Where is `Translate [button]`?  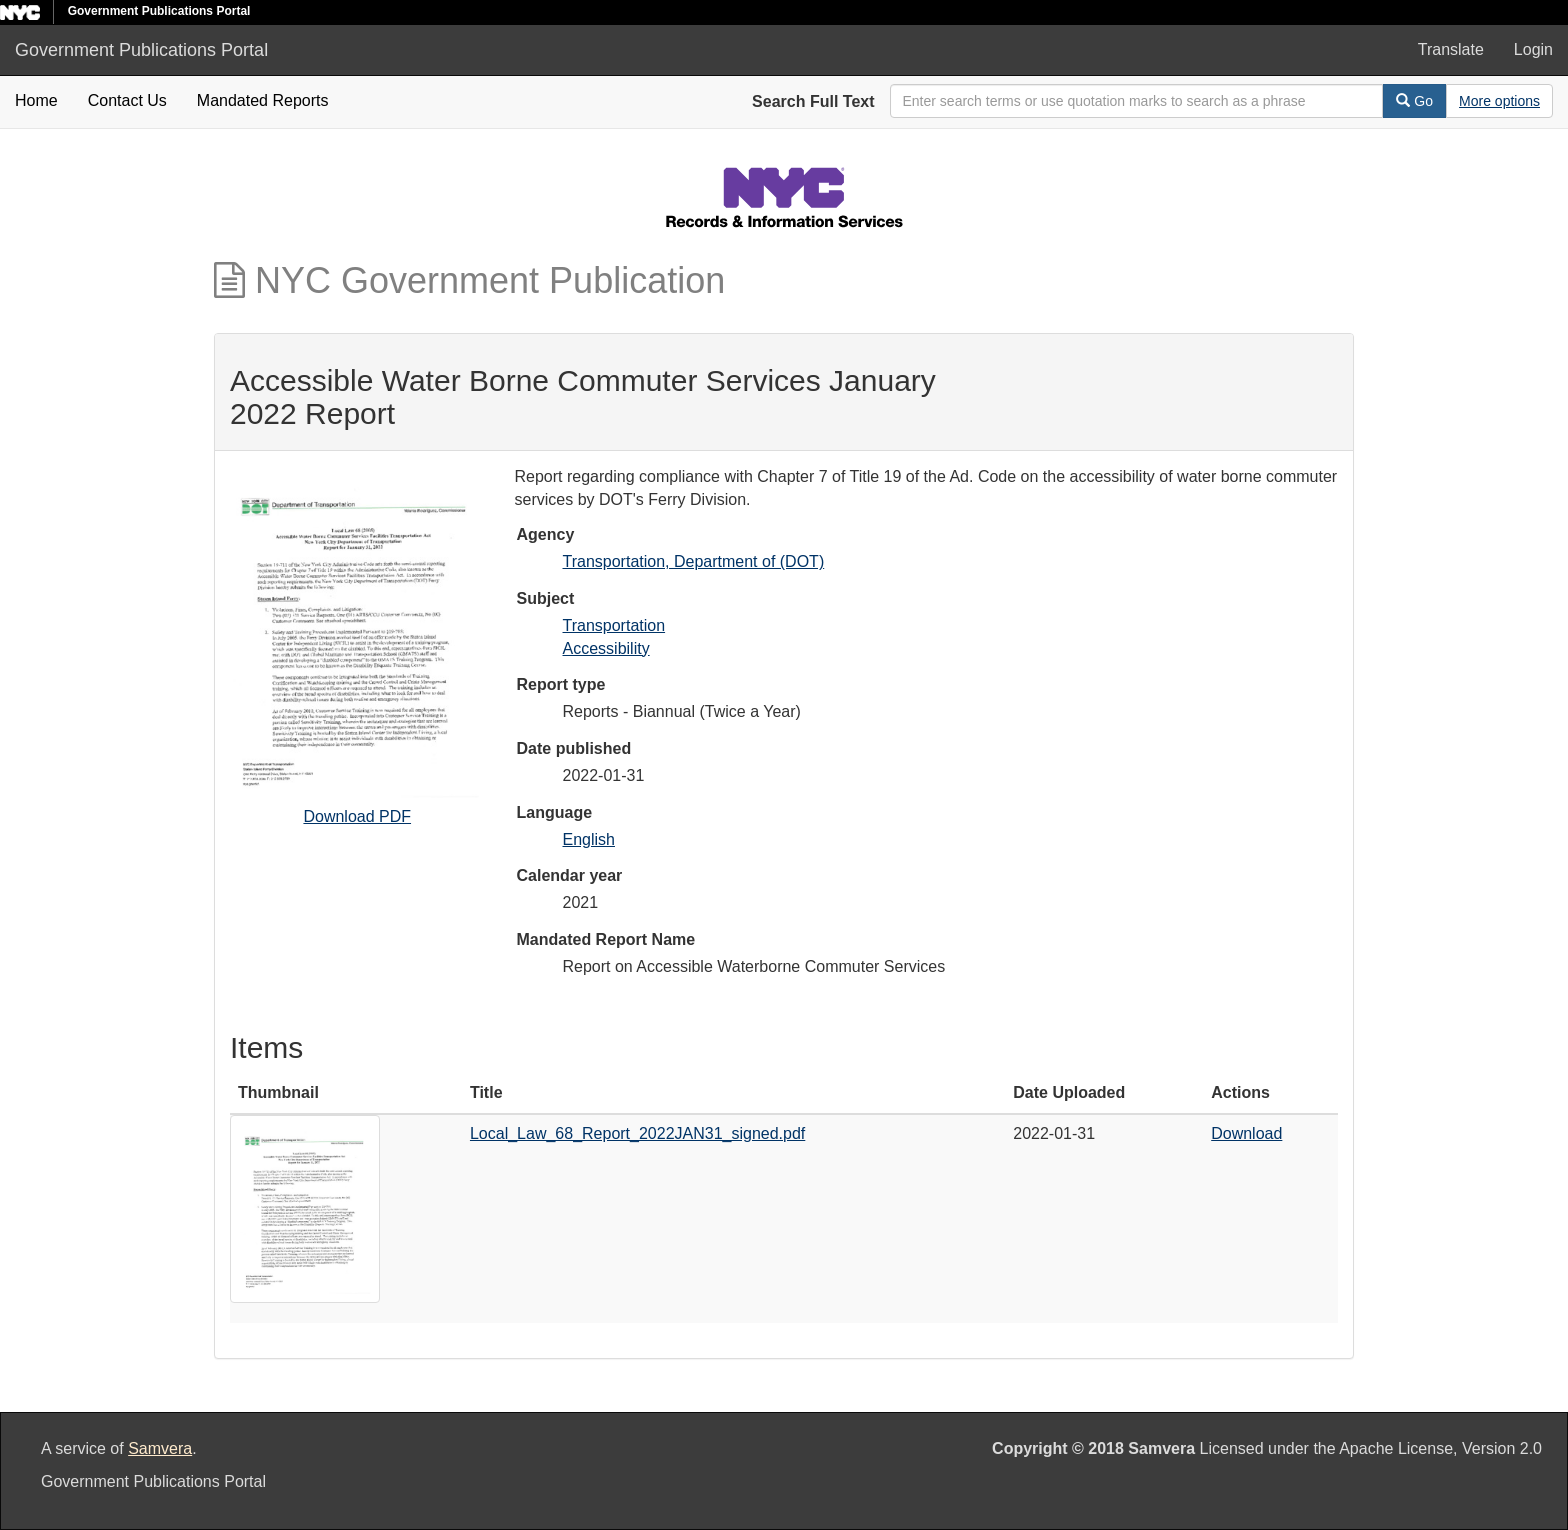 Translate [button] is located at coordinates (1451, 49).